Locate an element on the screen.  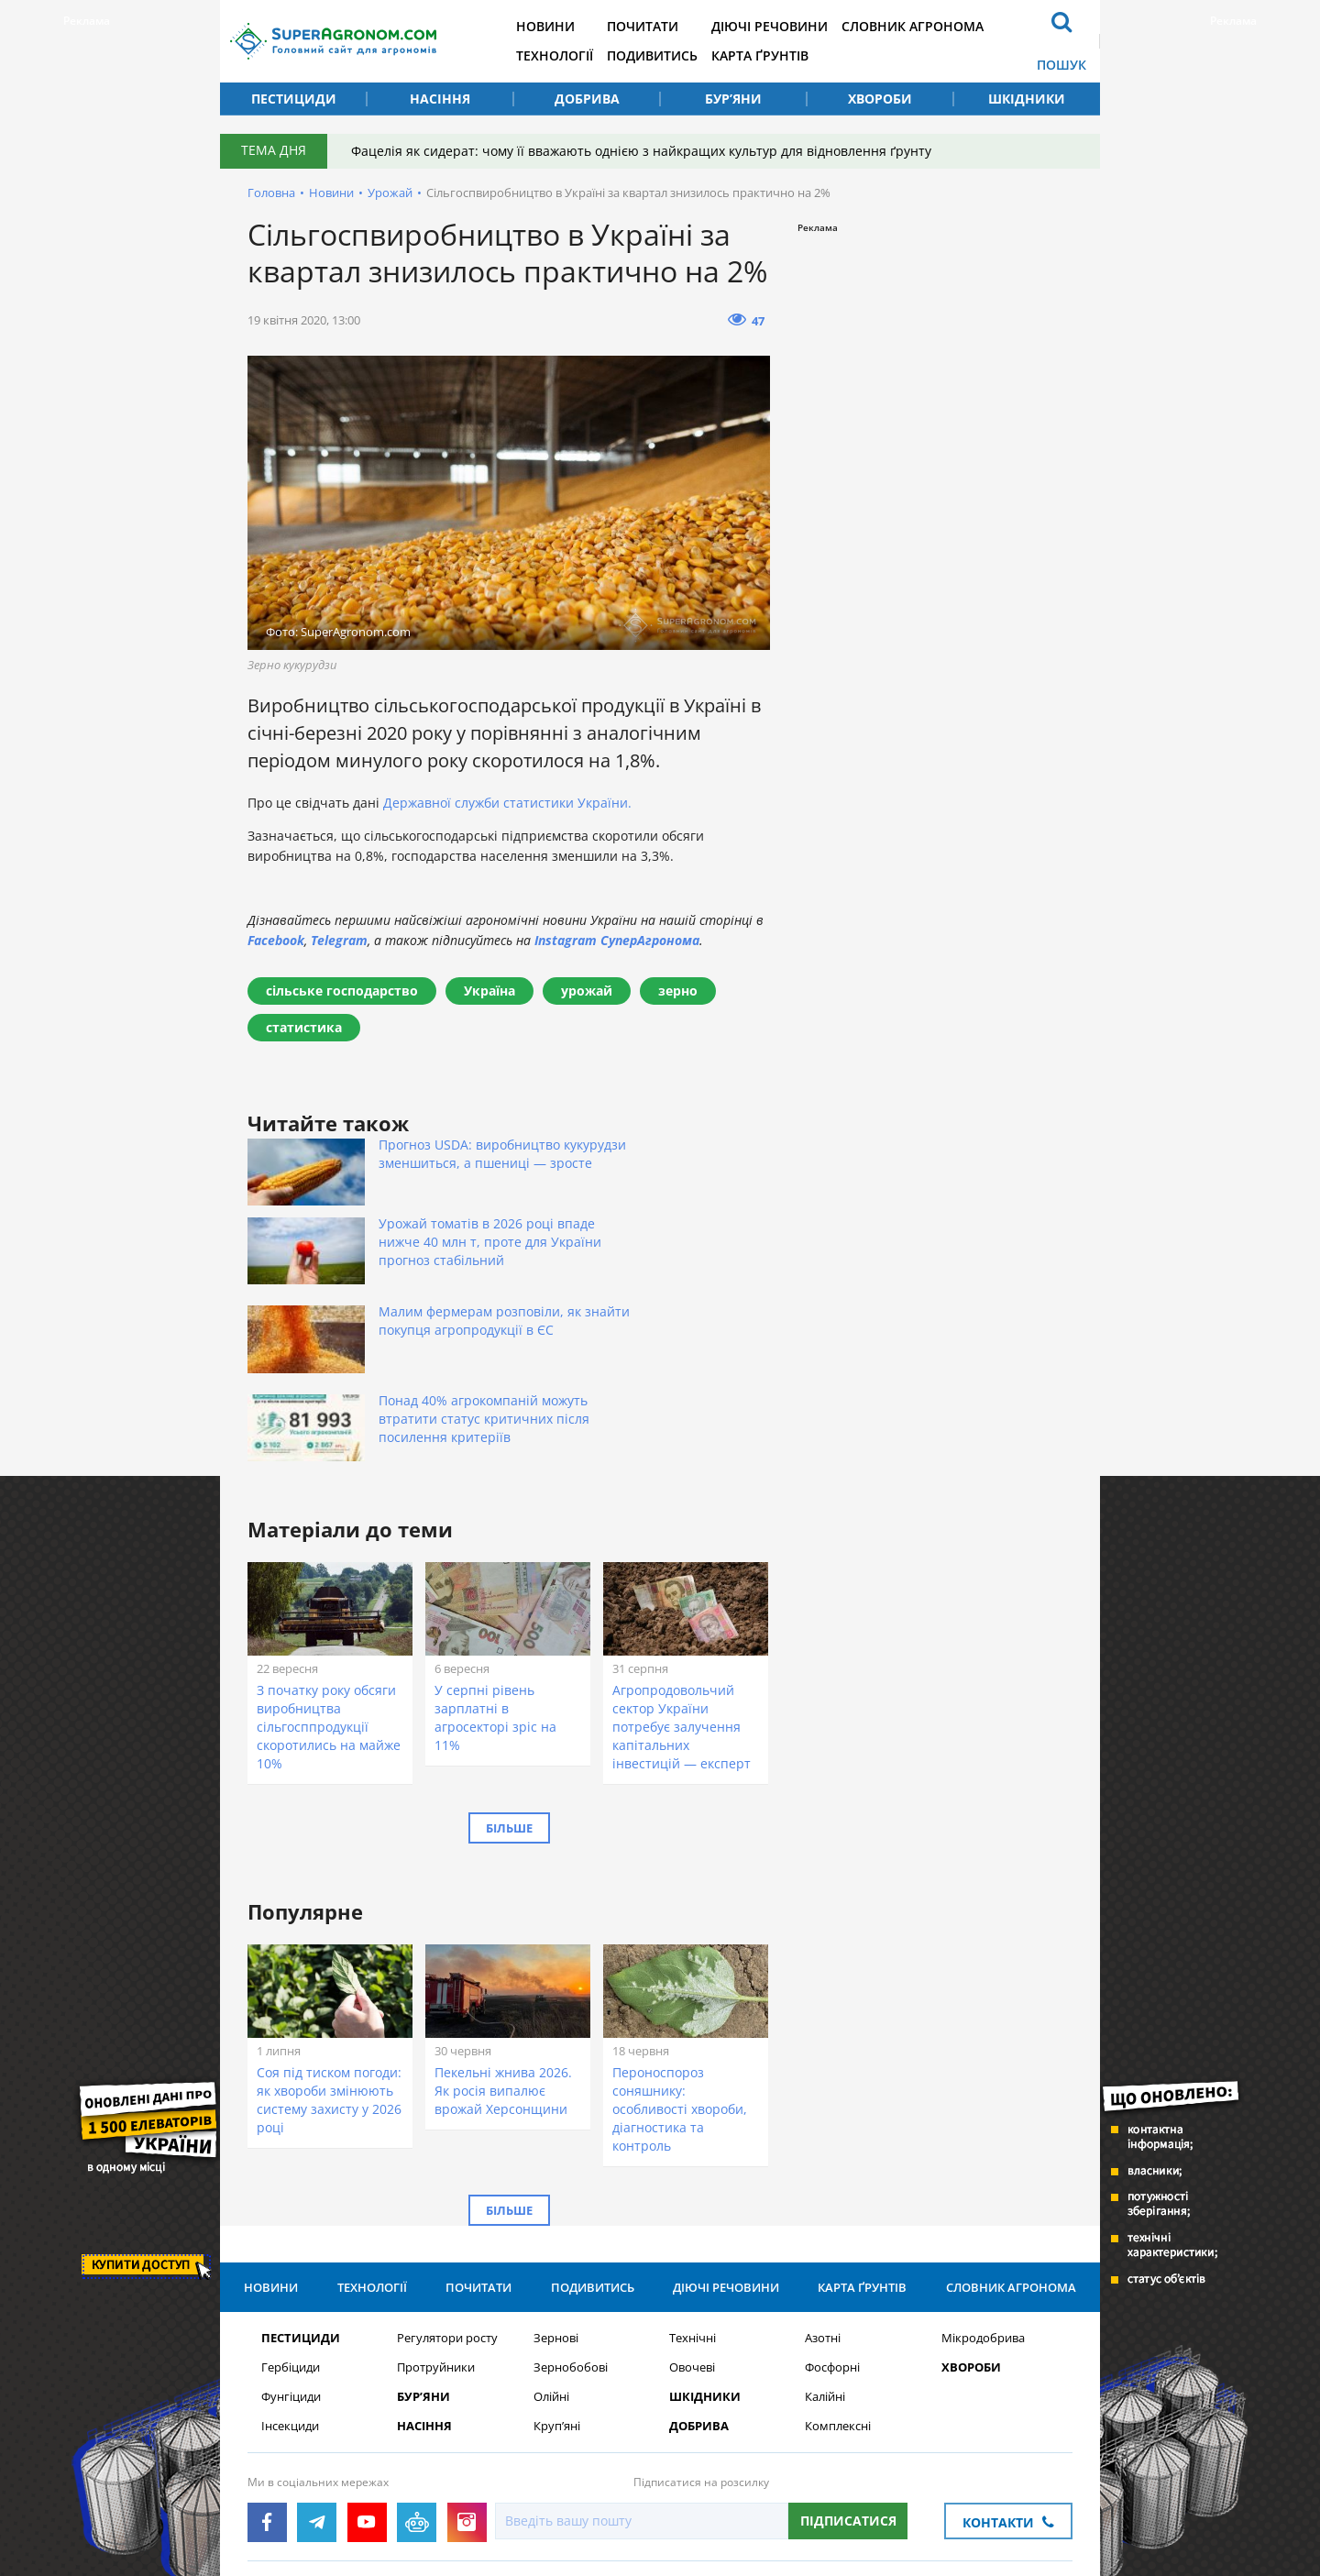
Діючі речовини is located at coordinates (794, 26).